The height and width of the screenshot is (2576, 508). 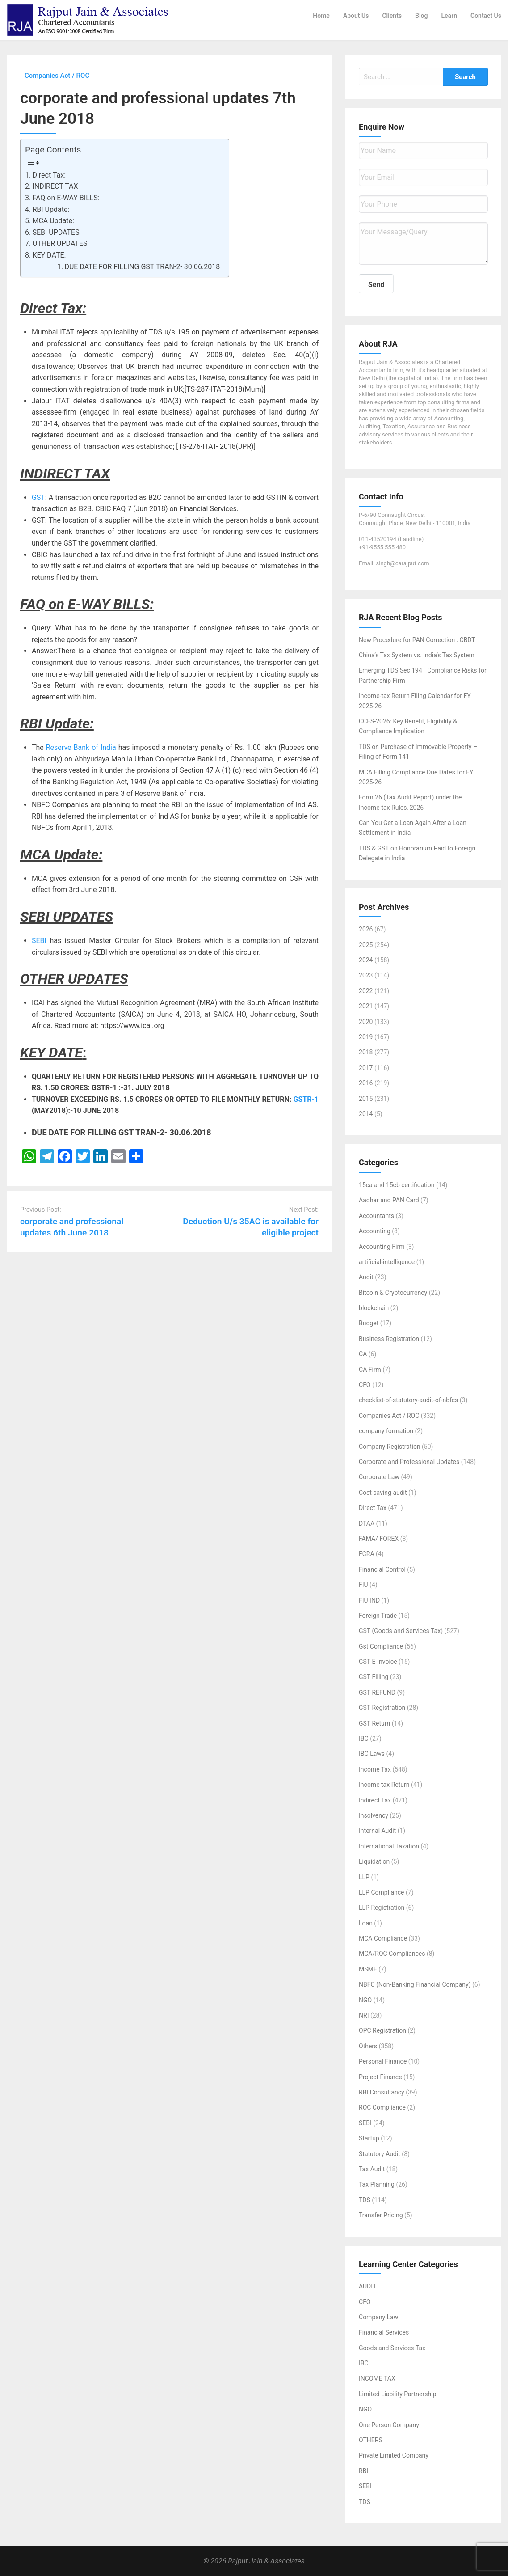 I want to click on Bitcoin & Cryptocurrency, so click(x=393, y=1292).